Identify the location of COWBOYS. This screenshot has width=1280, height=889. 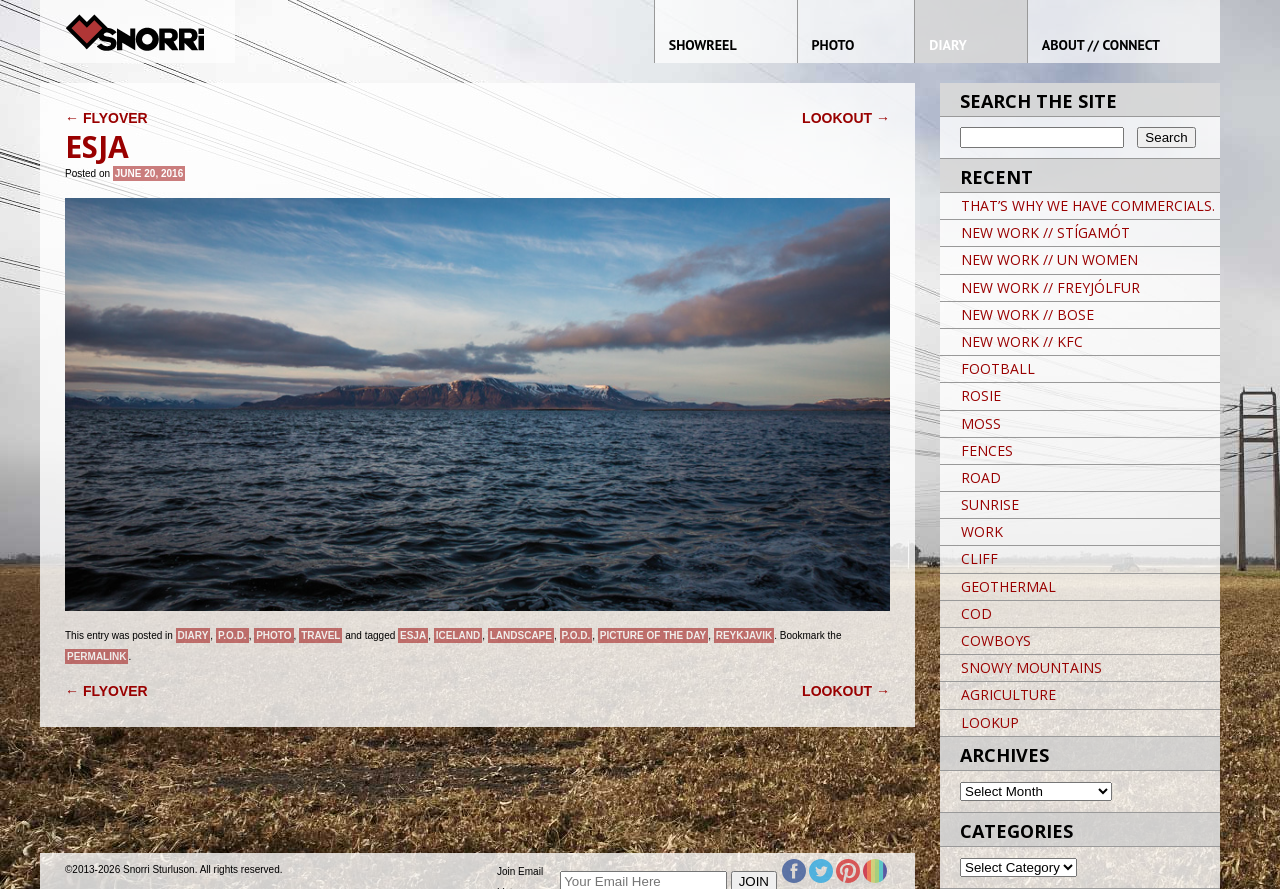
(996, 640).